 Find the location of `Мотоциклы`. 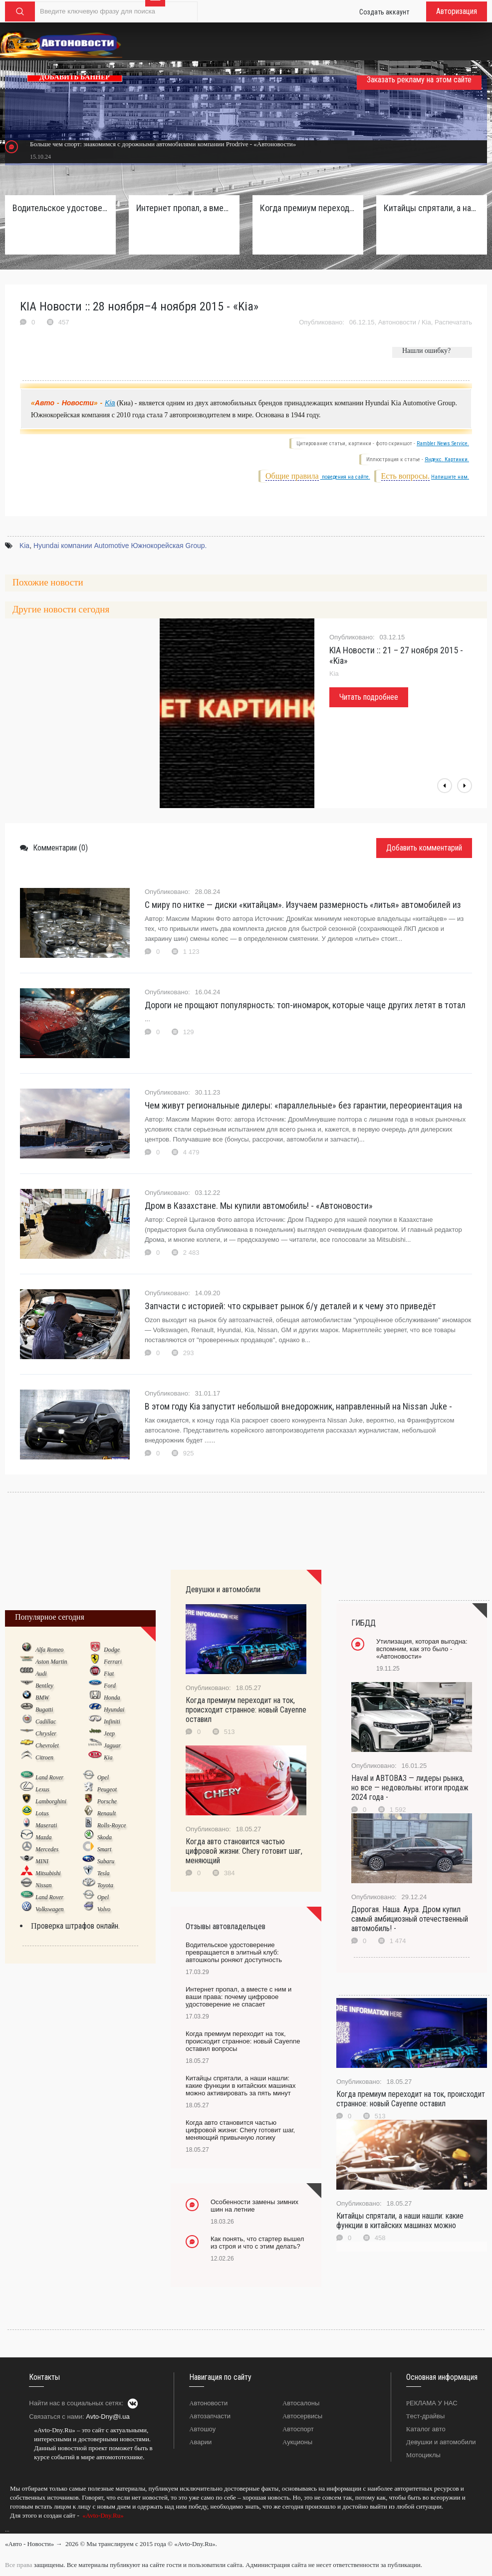

Мотоциклы is located at coordinates (423, 2455).